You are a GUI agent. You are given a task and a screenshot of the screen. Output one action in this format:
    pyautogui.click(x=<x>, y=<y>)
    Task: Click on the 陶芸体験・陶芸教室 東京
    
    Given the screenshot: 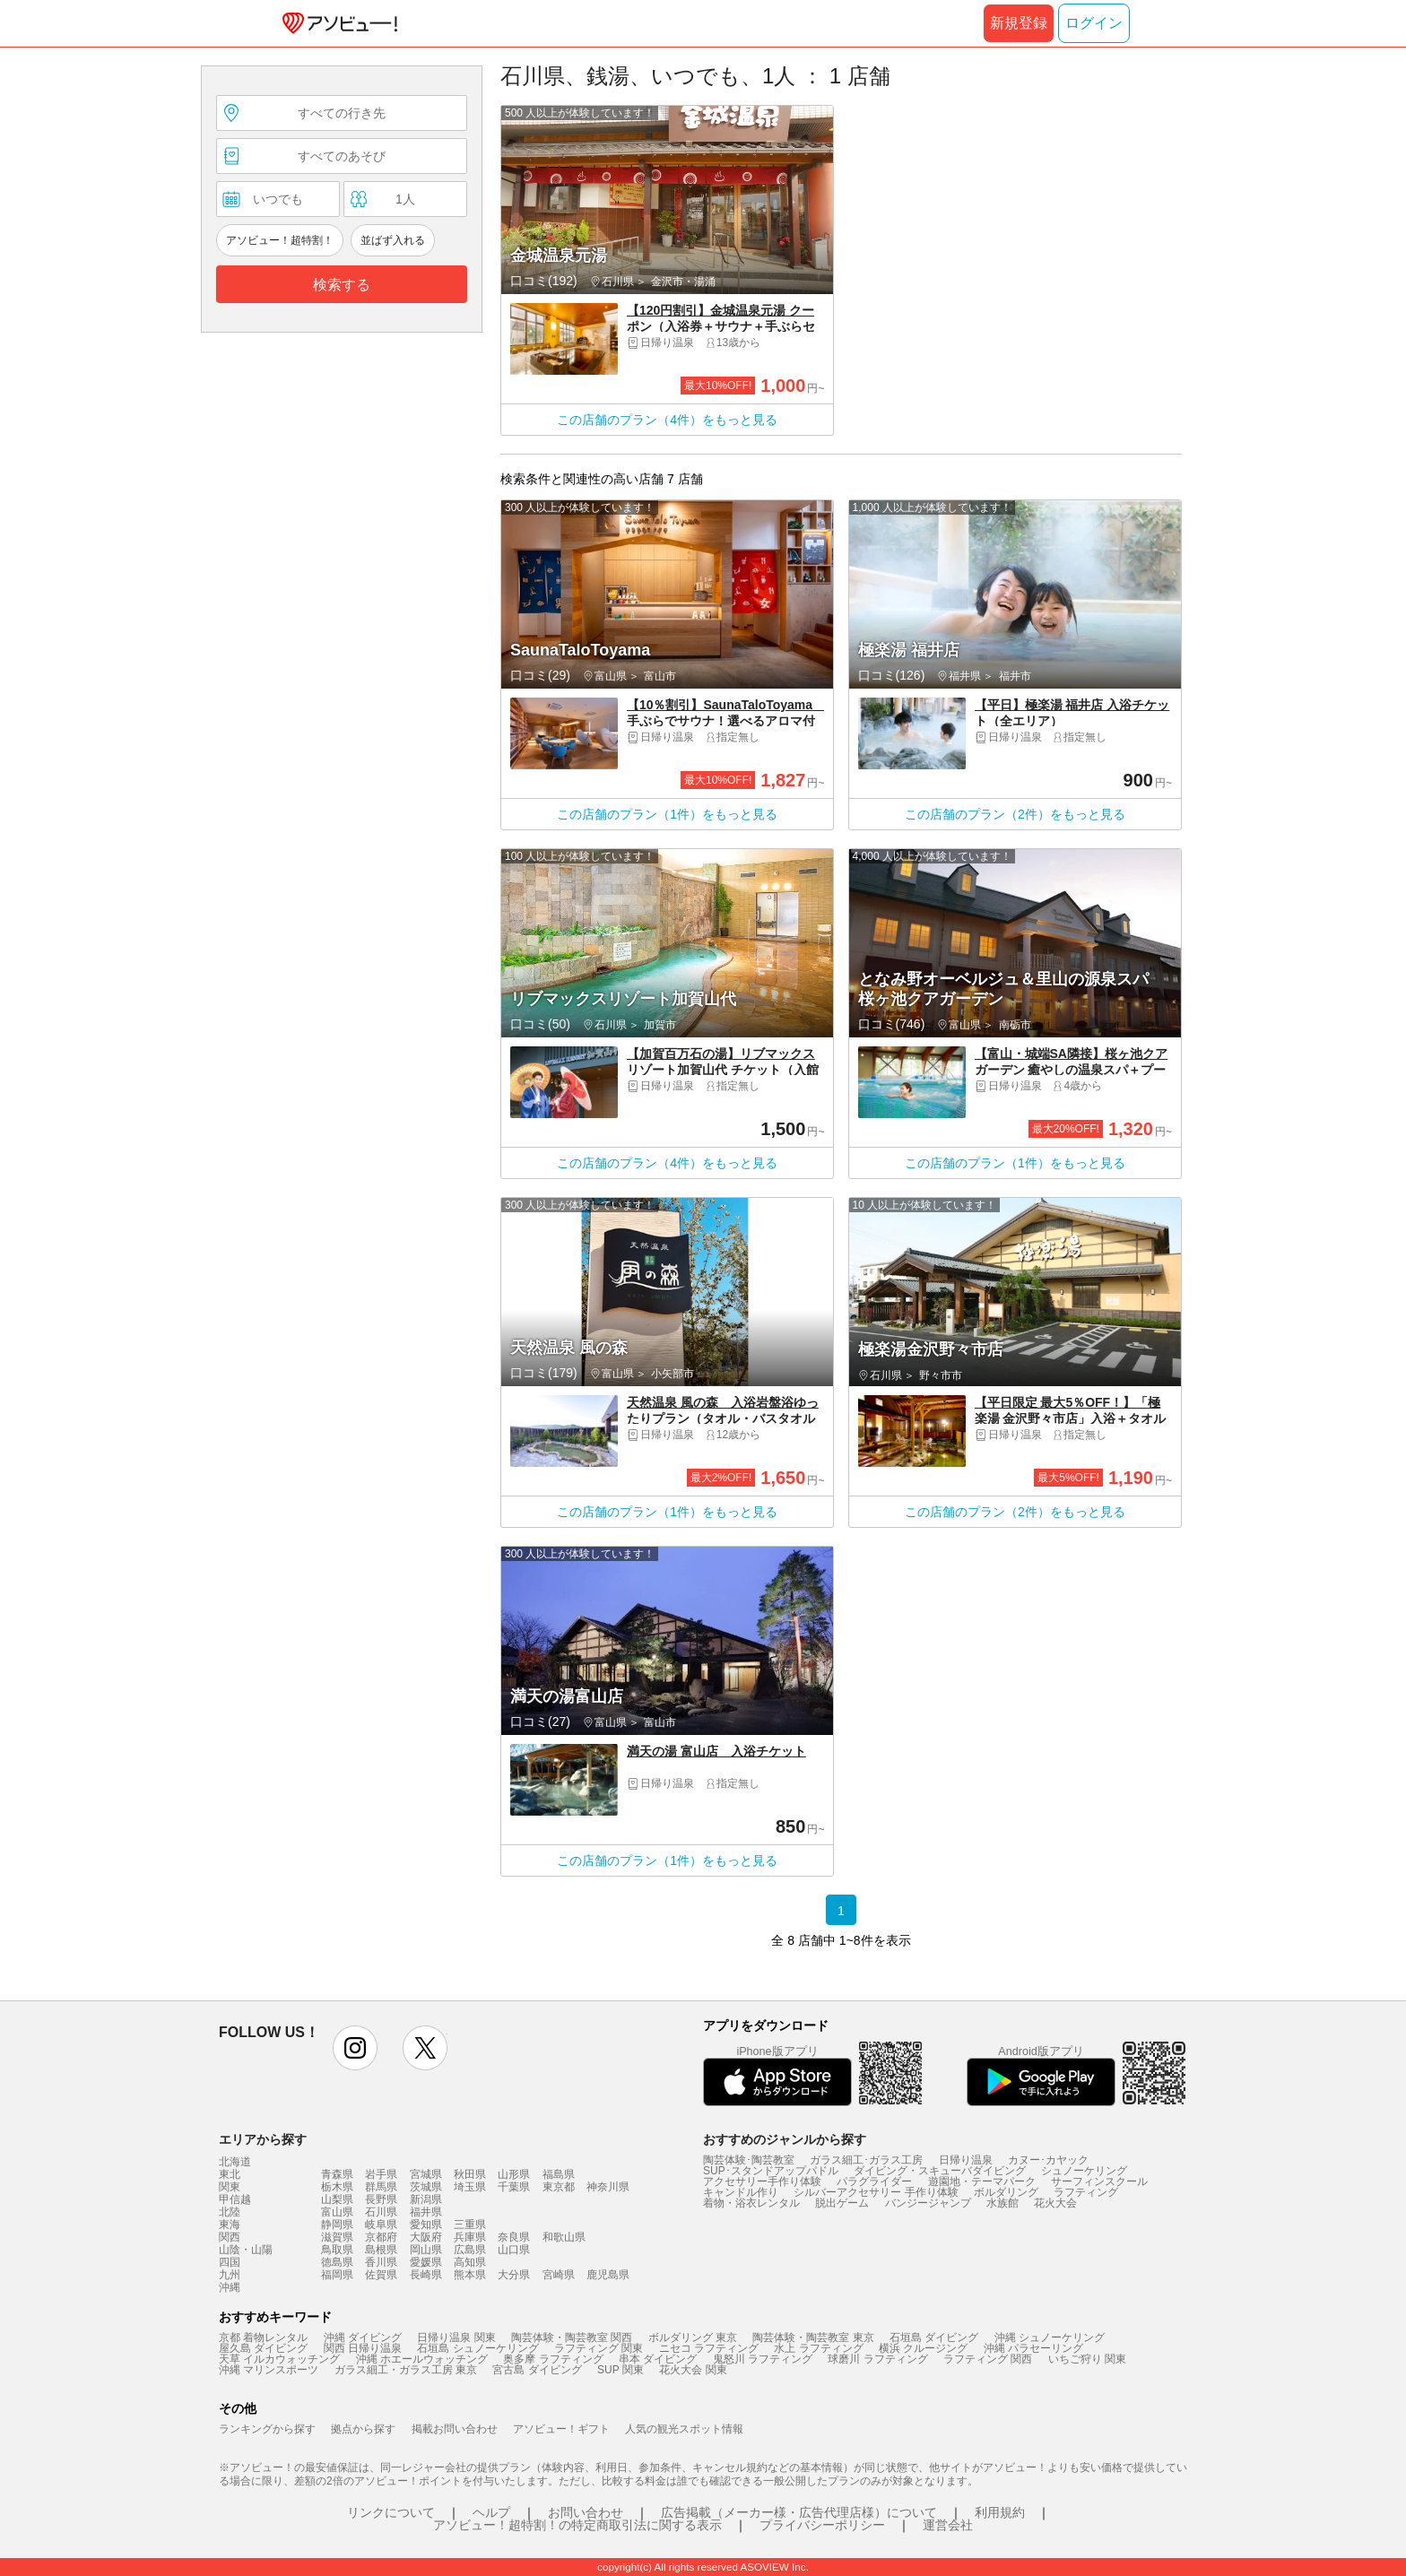 What is the action you would take?
    pyautogui.click(x=812, y=2337)
    